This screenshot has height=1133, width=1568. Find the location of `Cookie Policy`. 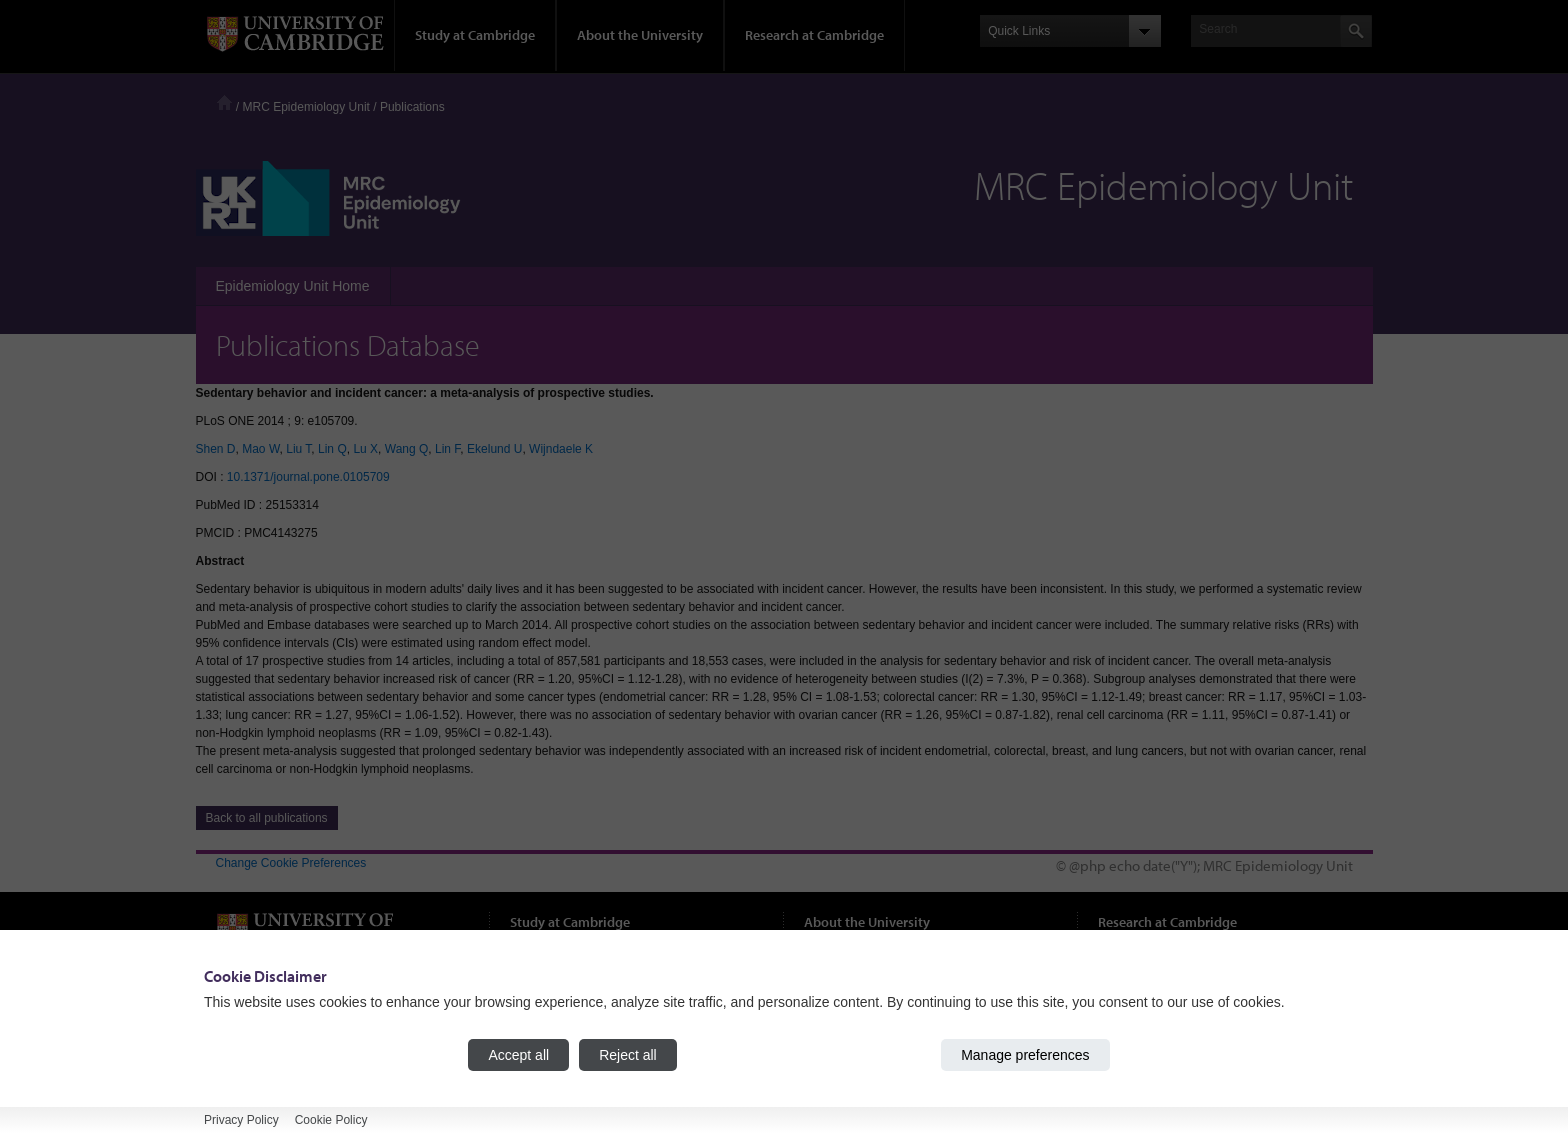

Cookie Policy is located at coordinates (331, 1120).